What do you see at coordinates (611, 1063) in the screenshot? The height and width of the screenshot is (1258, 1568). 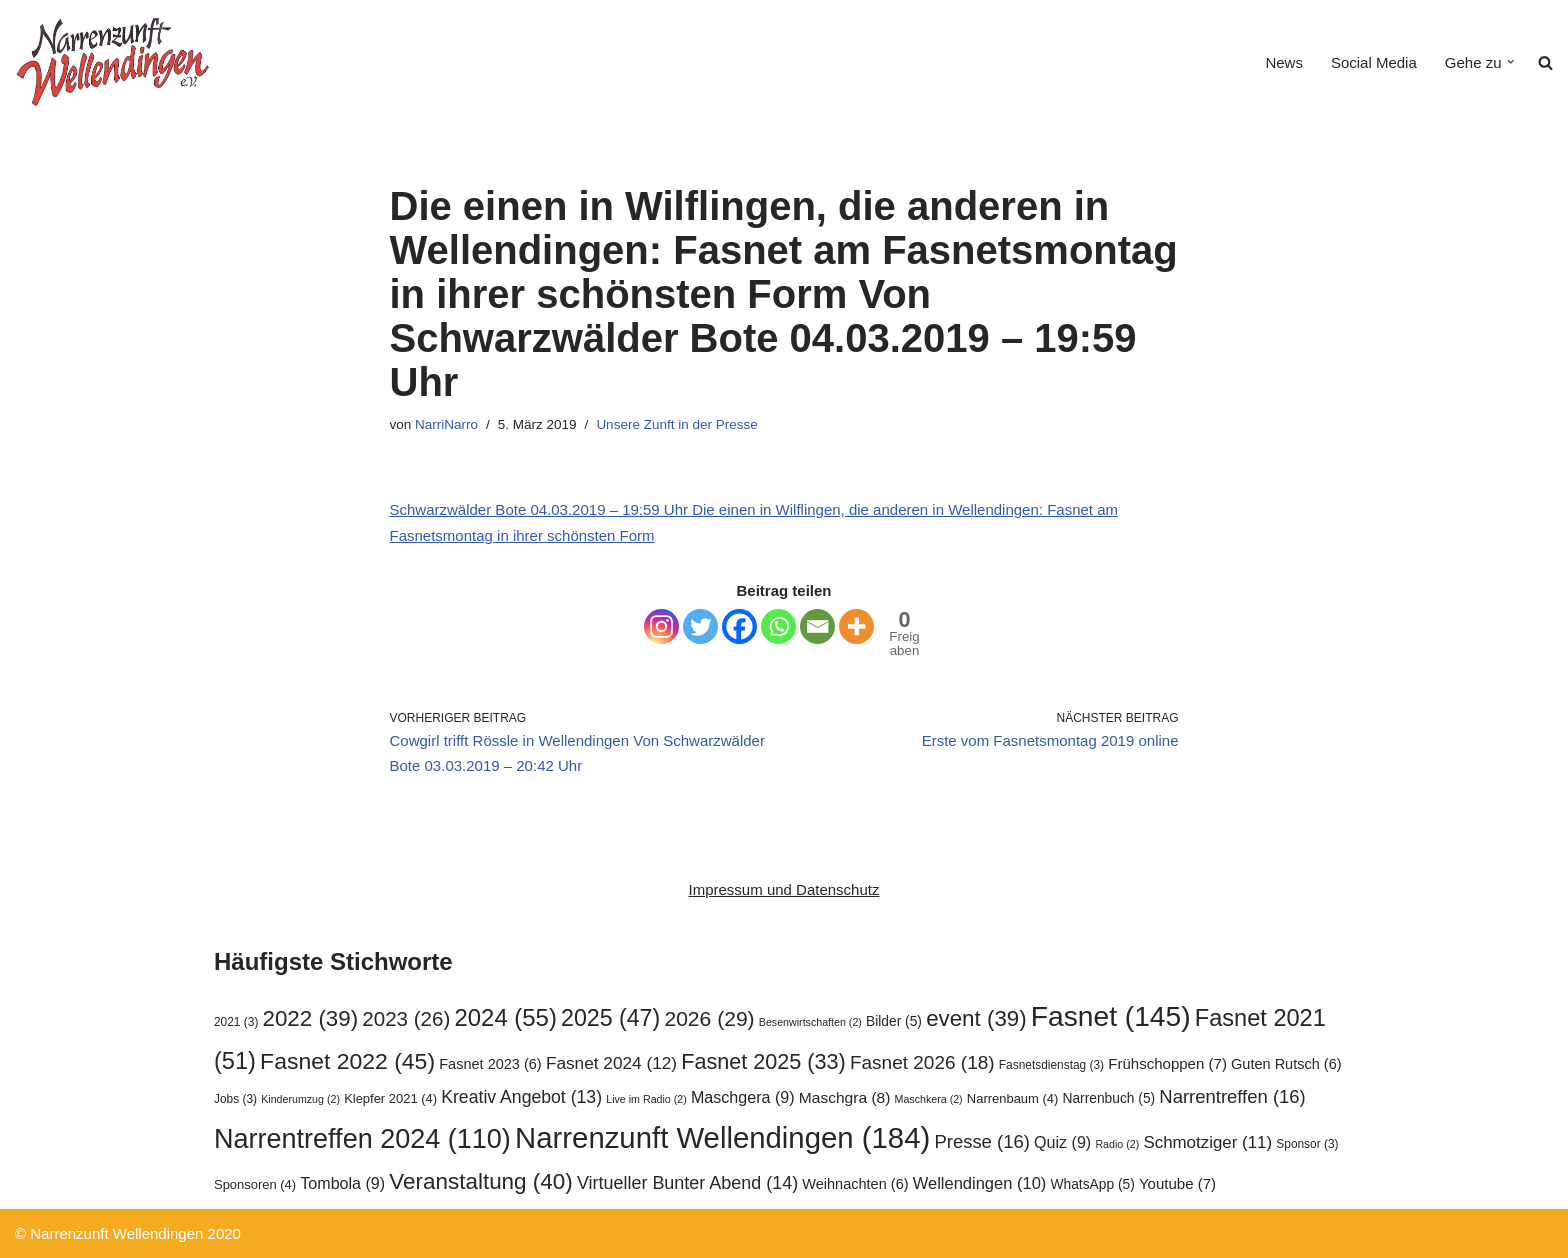 I see `Fasnet 2024 [Fasnet 2024 (12 Einträge)]` at bounding box center [611, 1063].